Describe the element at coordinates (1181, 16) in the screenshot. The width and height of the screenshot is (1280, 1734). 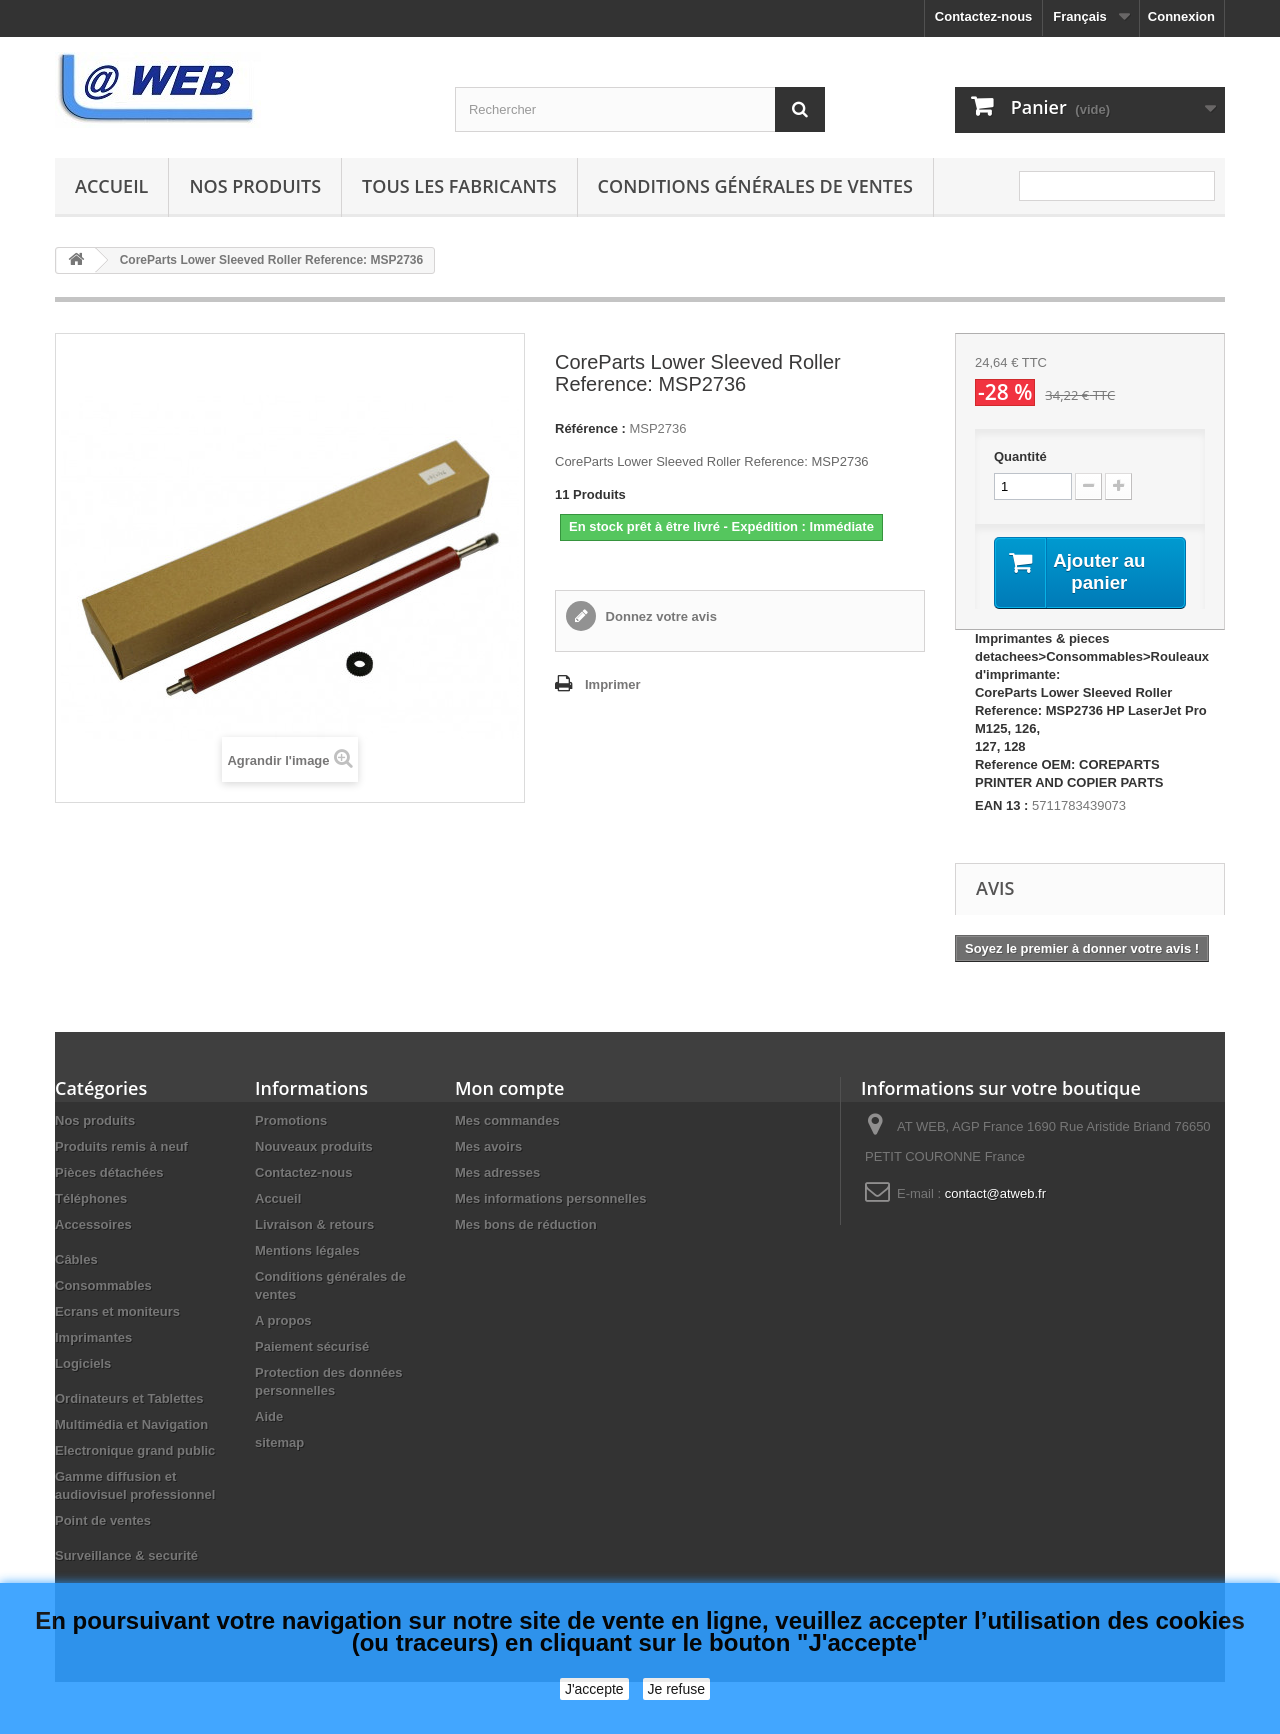
I see `Connexion` at that location.